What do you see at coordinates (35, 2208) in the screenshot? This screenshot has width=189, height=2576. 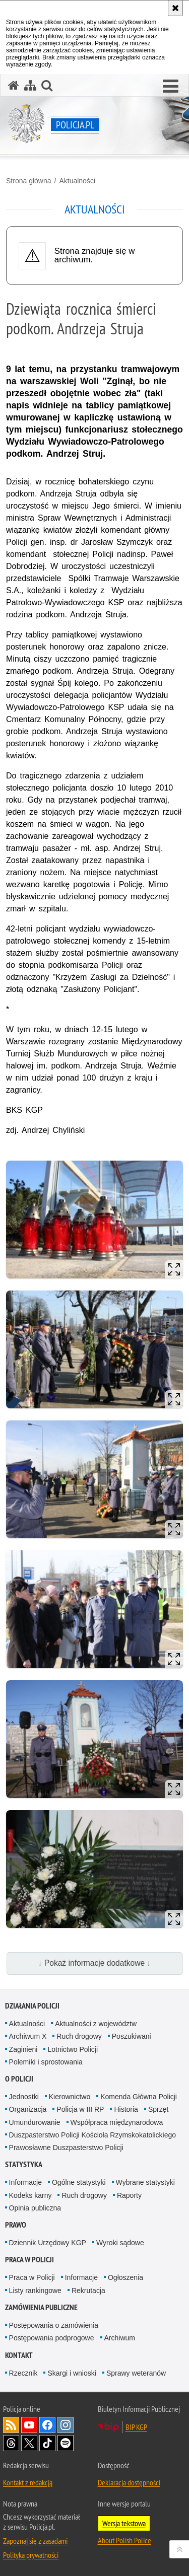 I see `Opinia publiczna` at bounding box center [35, 2208].